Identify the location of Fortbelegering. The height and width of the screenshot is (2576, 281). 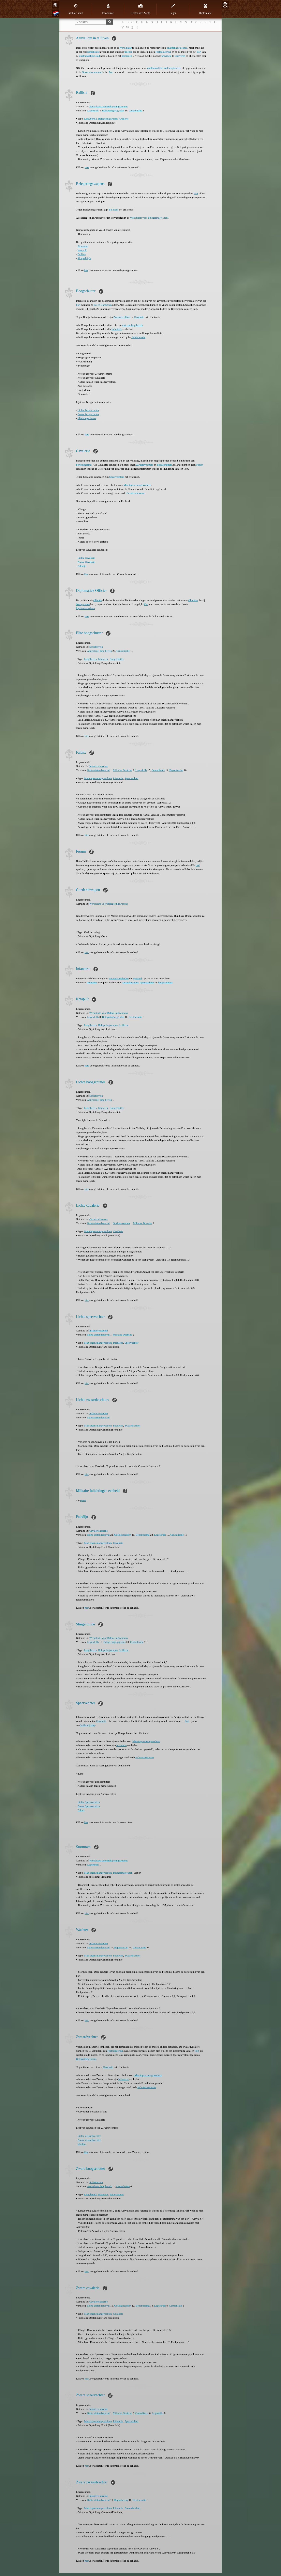
(163, 51).